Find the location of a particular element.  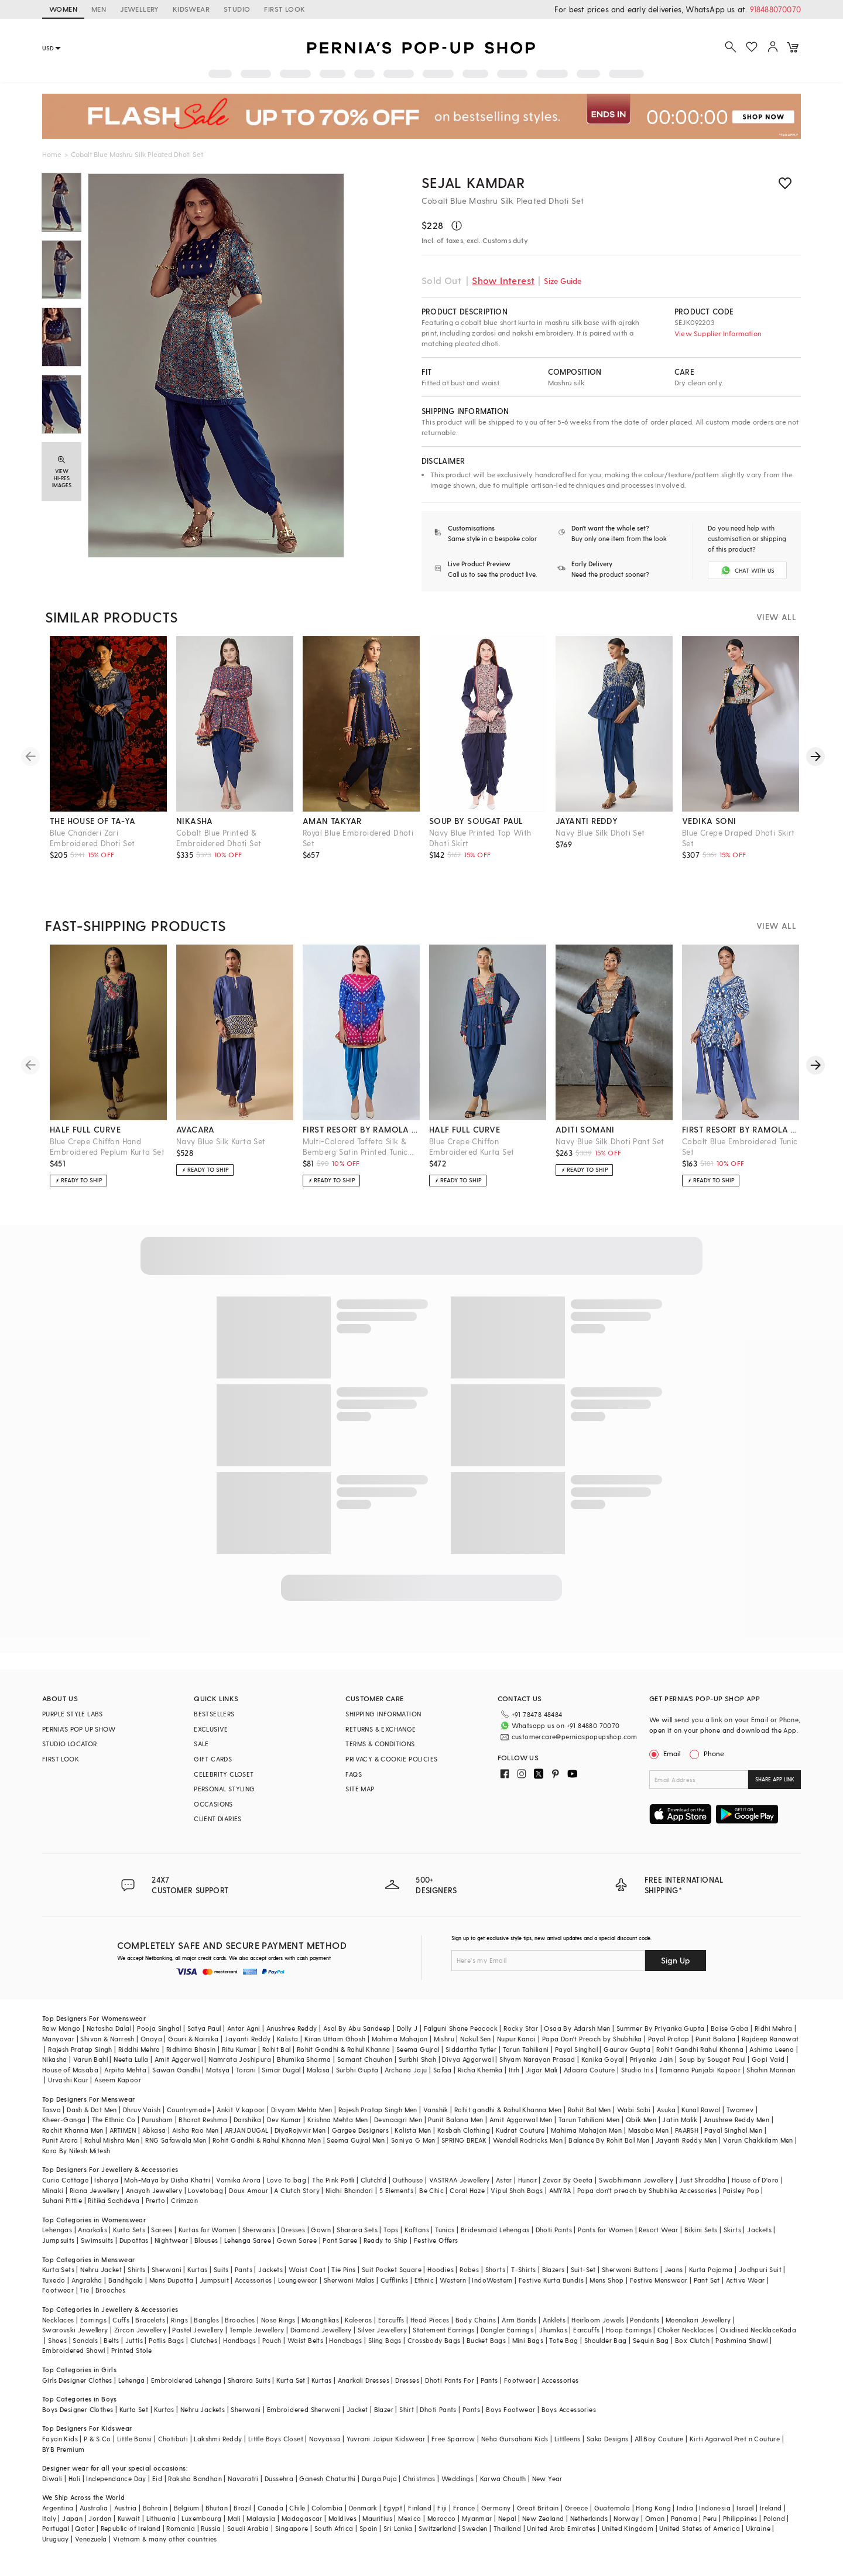

Asuka is located at coordinates (666, 2109).